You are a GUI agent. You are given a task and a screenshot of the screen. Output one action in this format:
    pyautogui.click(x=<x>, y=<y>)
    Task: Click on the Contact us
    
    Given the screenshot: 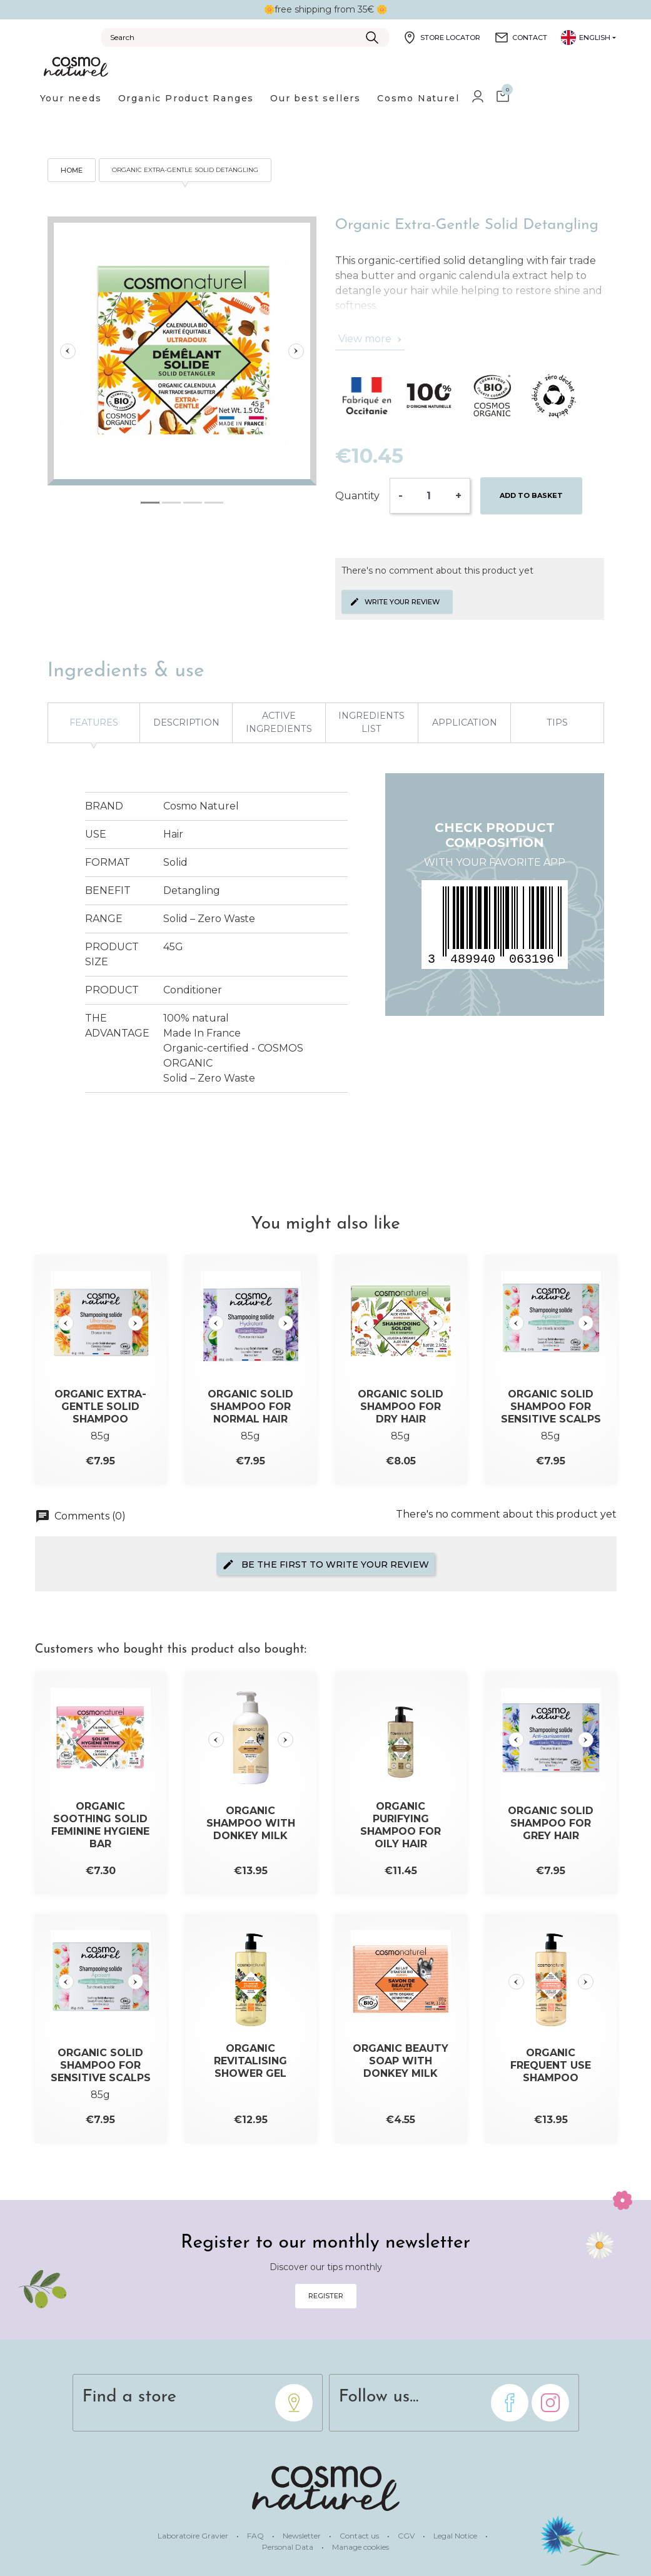 What is the action you would take?
    pyautogui.click(x=360, y=2535)
    